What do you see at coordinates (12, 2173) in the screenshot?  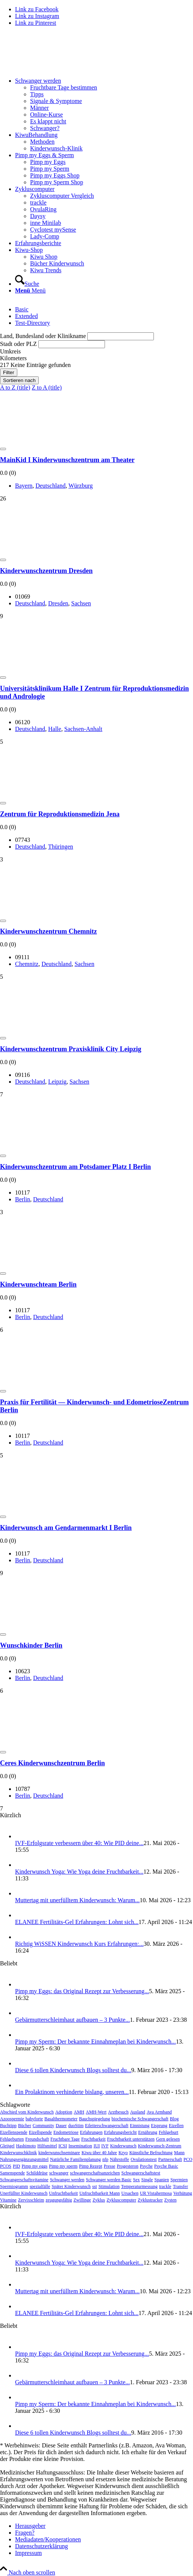 I see `Samenspende` at bounding box center [12, 2173].